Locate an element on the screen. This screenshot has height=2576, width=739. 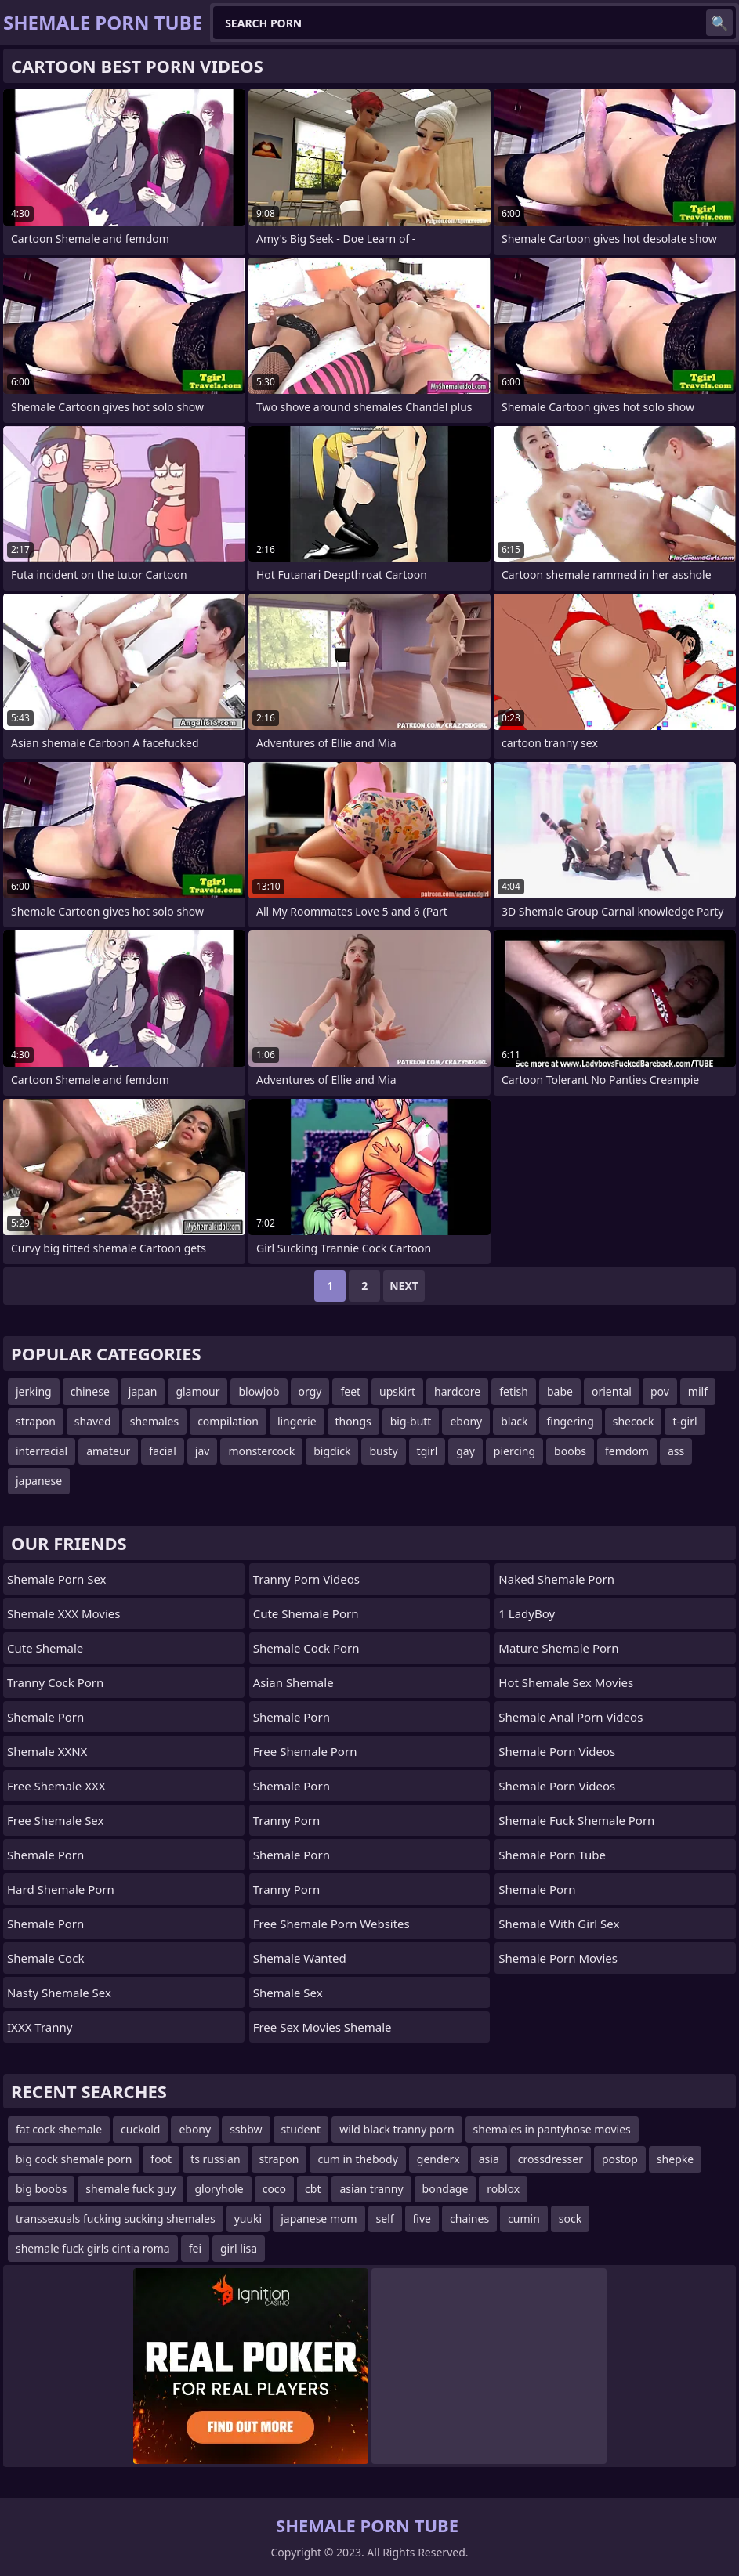
1 LadyBoy is located at coordinates (526, 1613).